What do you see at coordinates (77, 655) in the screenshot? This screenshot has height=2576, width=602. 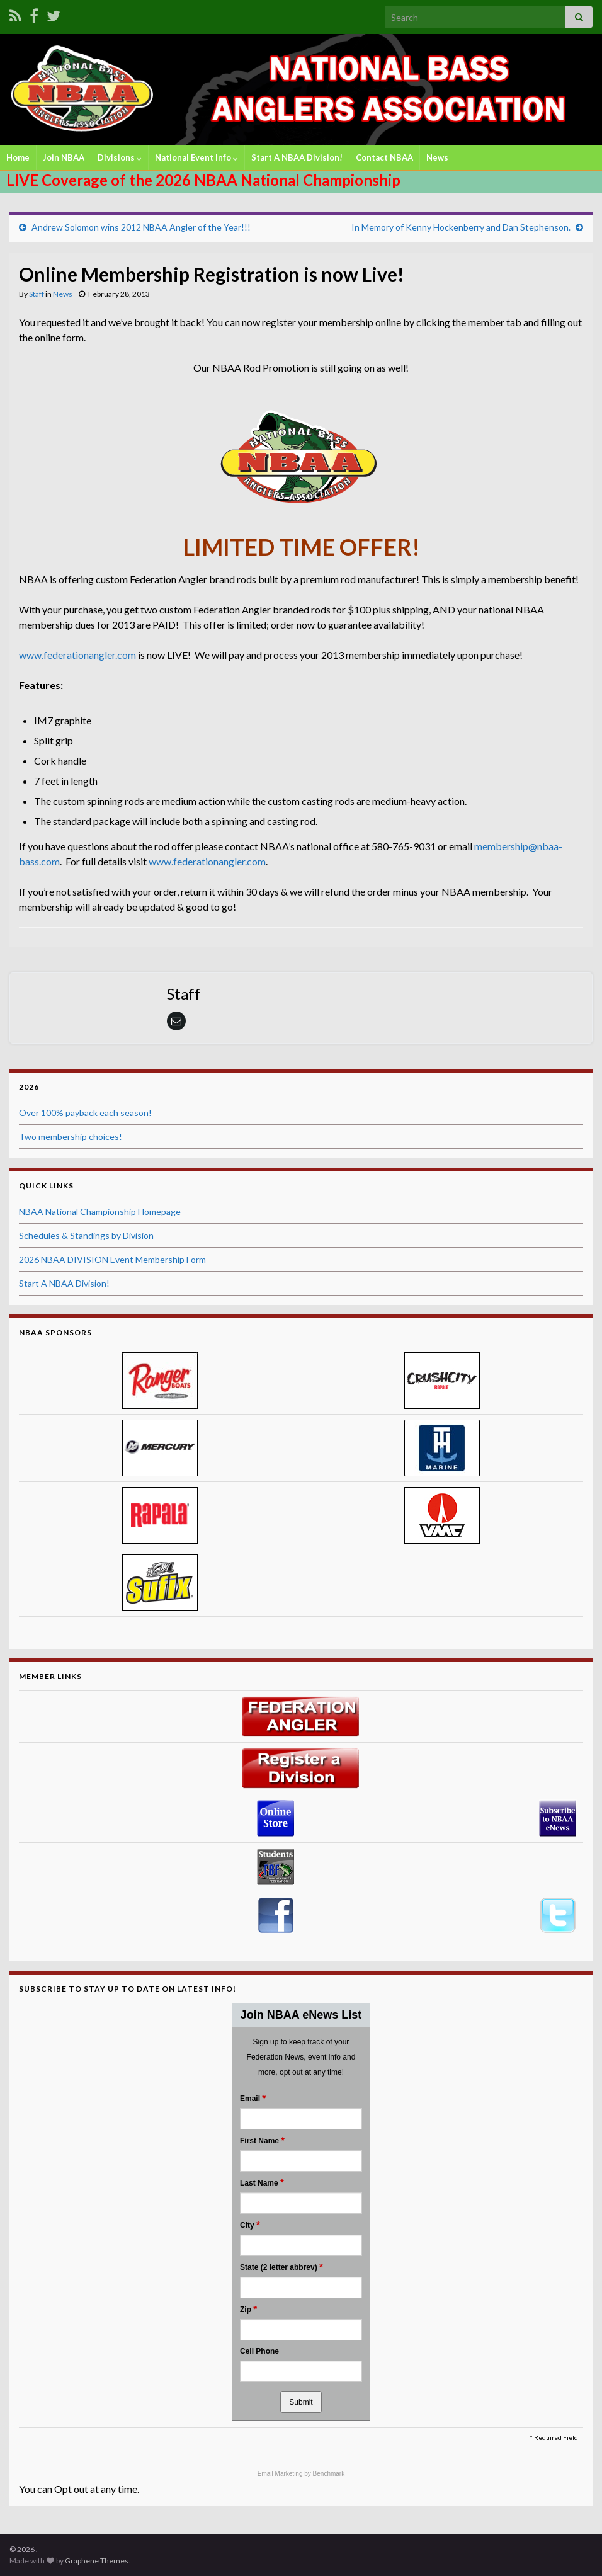 I see `www.federationangler.com` at bounding box center [77, 655].